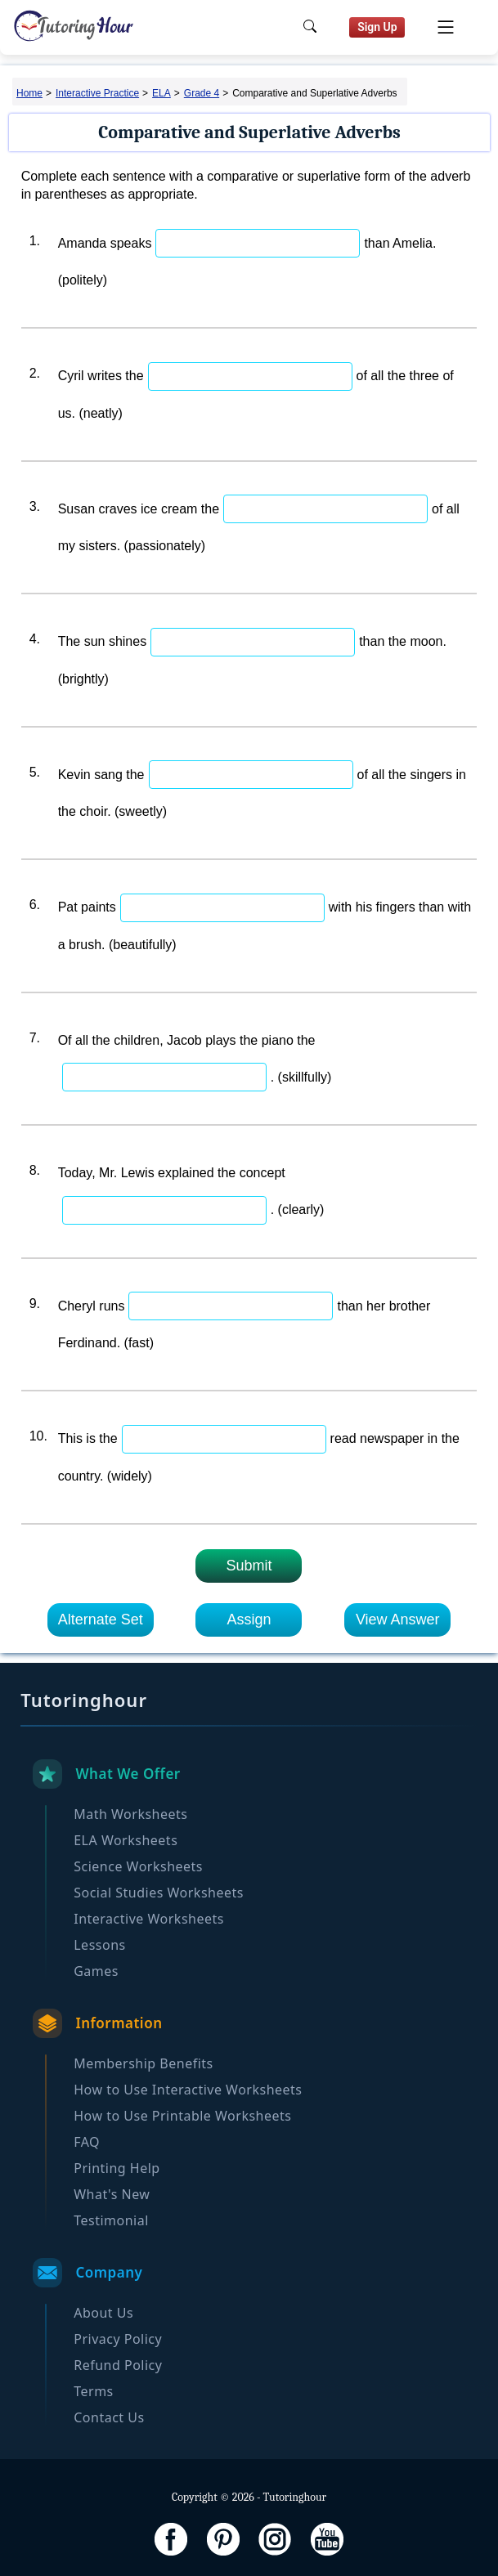 This screenshot has width=498, height=2576. Describe the element at coordinates (103, 2313) in the screenshot. I see `About Us` at that location.